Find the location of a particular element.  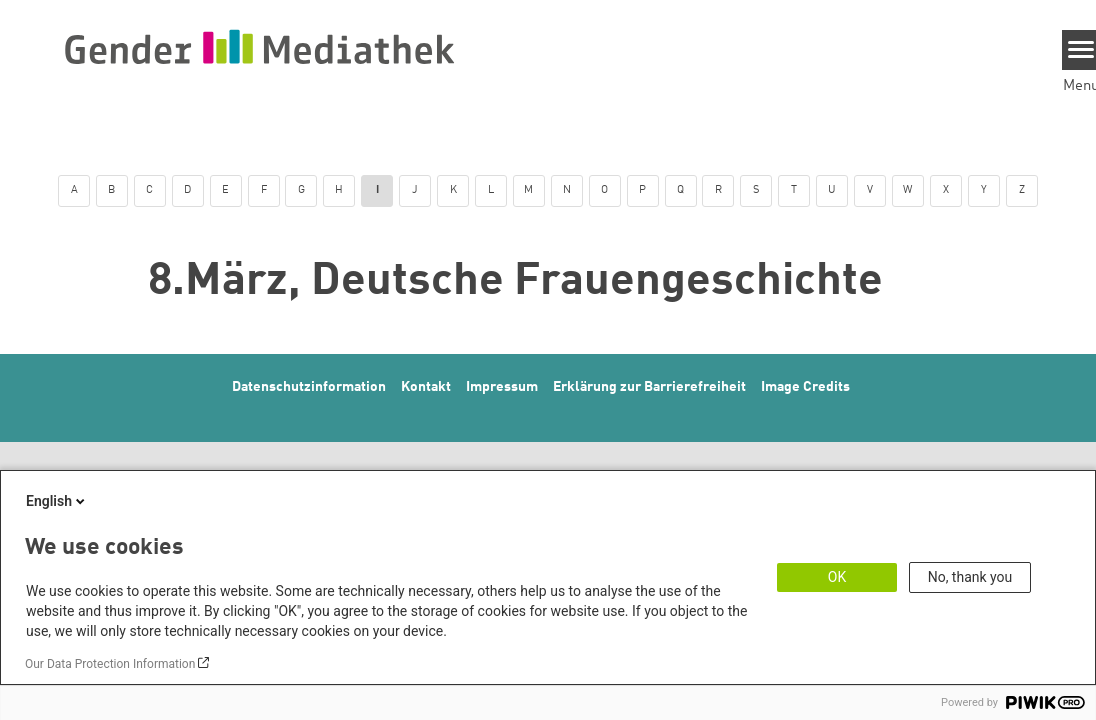

Image Credits is located at coordinates (805, 387).